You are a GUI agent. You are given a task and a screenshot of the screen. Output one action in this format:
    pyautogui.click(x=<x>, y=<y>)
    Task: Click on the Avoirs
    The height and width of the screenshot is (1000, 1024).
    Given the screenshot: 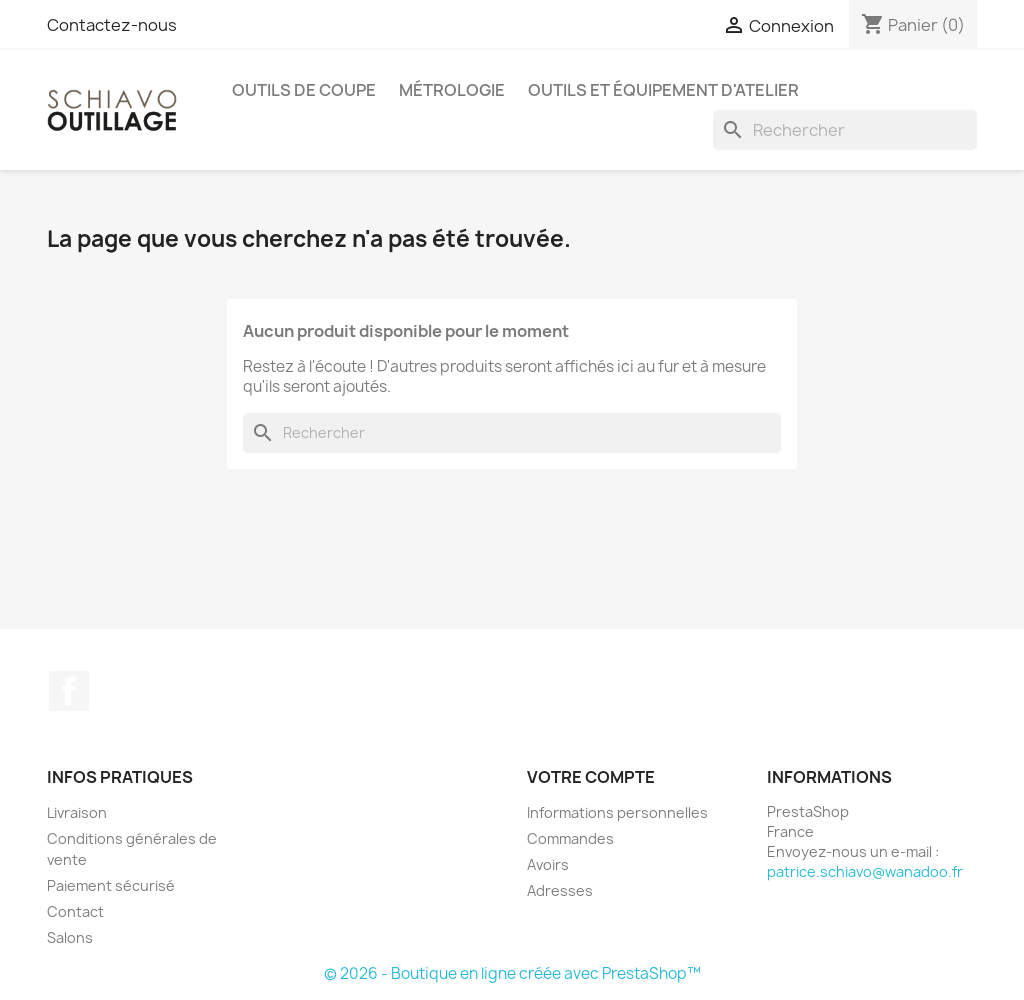 What is the action you would take?
    pyautogui.click(x=548, y=864)
    